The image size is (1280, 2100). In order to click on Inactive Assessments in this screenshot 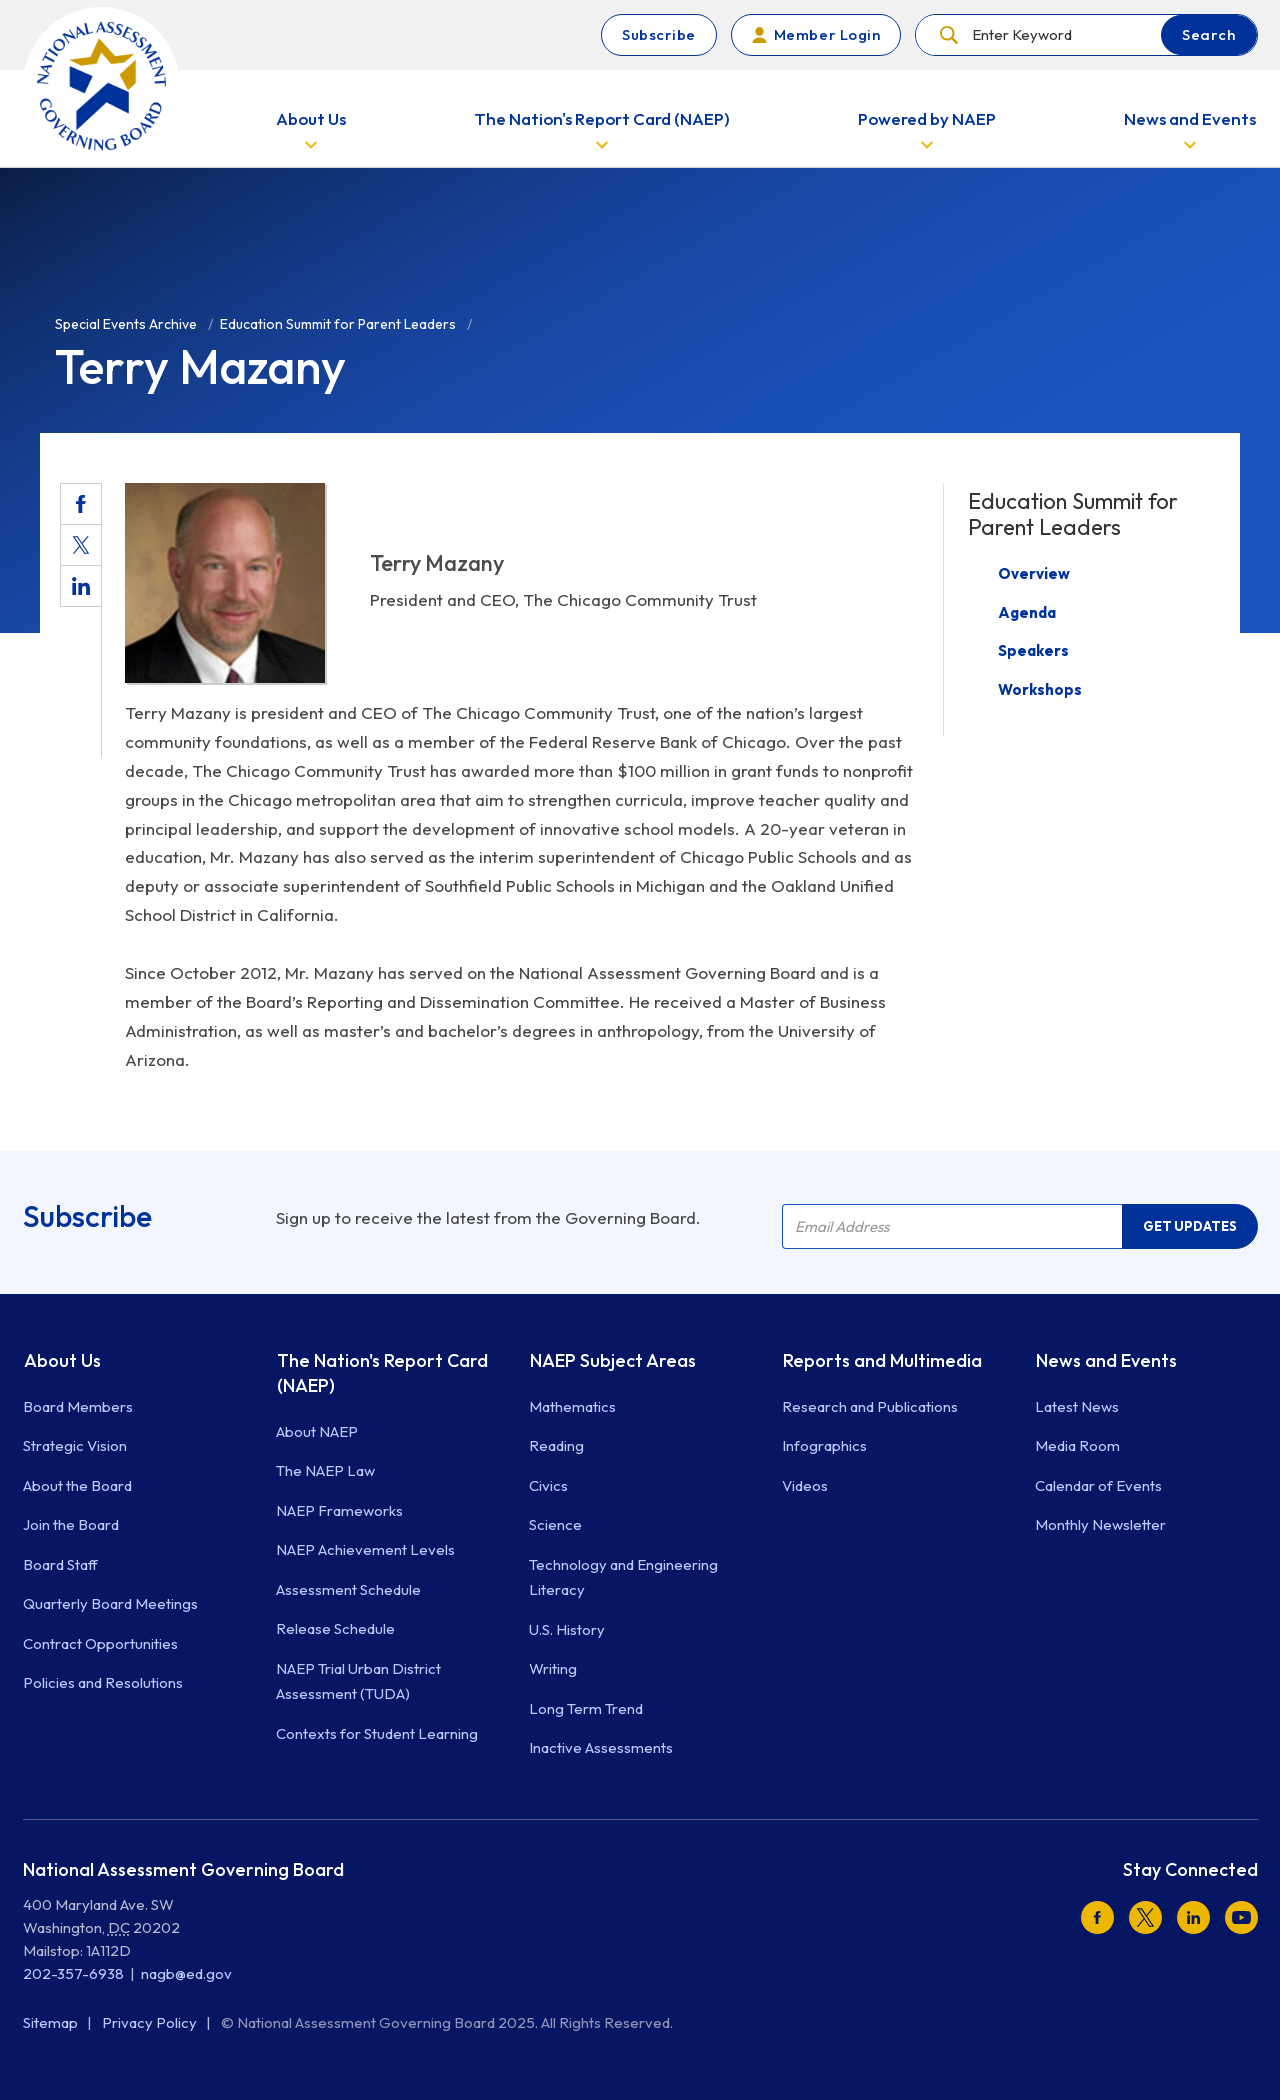, I will do `click(601, 1747)`.